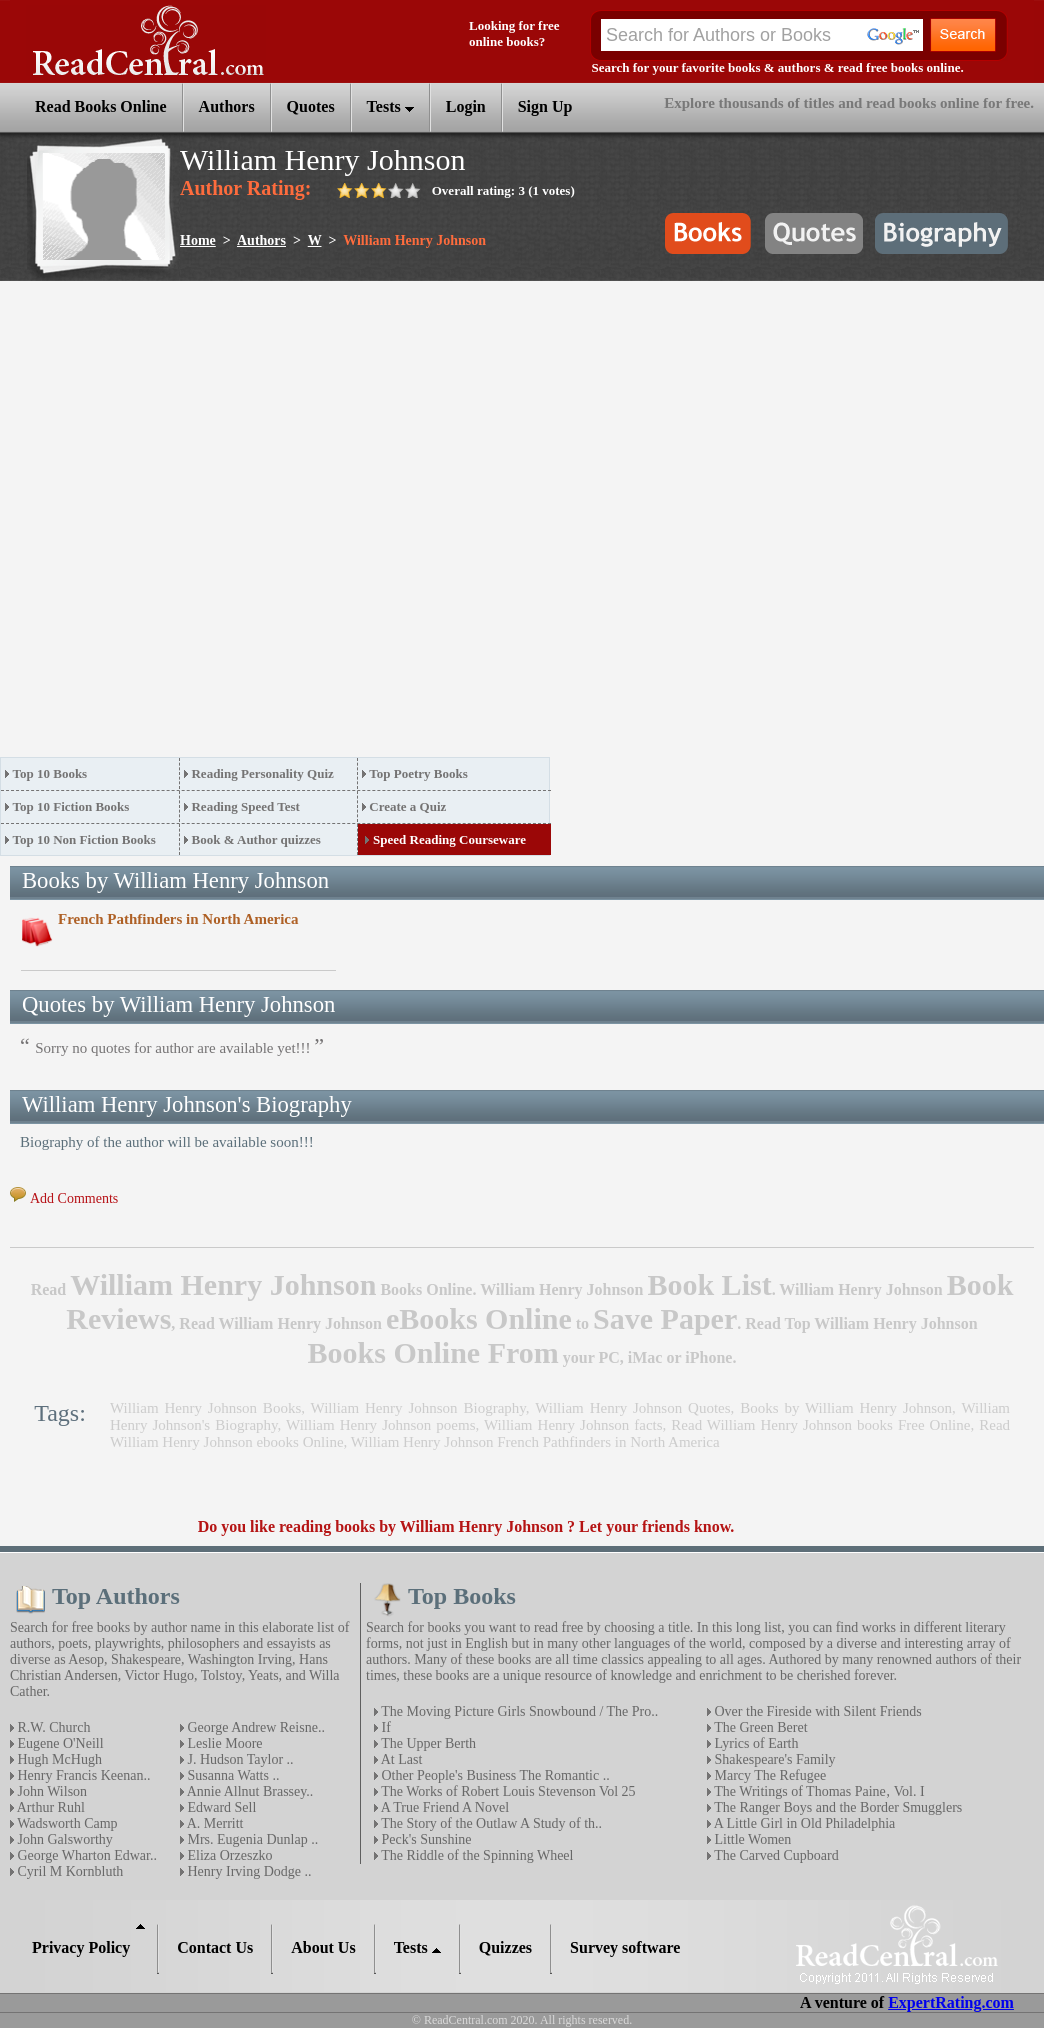  Describe the element at coordinates (535, 1442) in the screenshot. I see `William Henry Johnson French Pathfinders in North America` at that location.